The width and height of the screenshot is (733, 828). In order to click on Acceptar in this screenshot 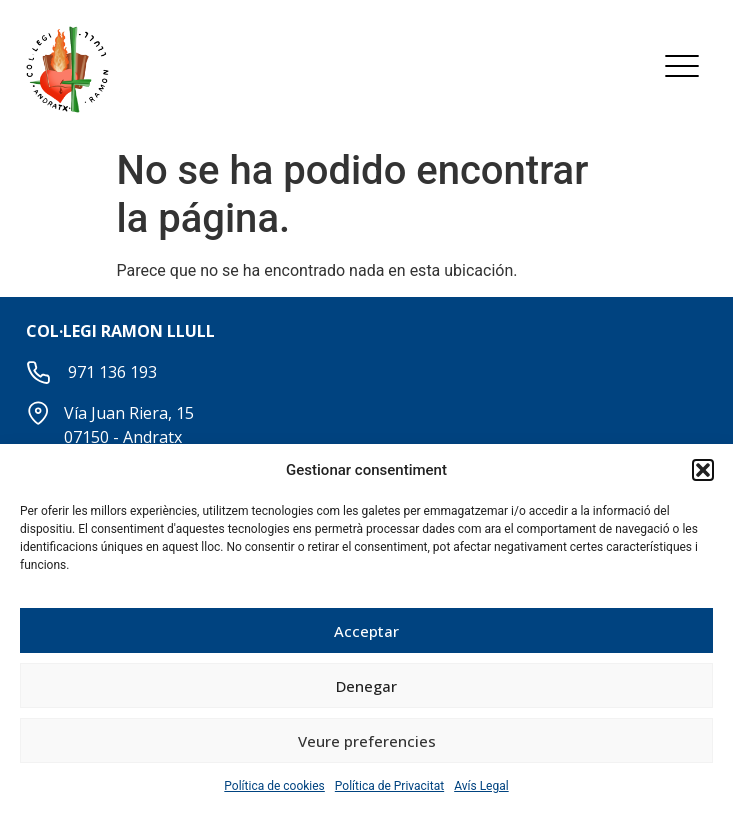, I will do `click(366, 631)`.